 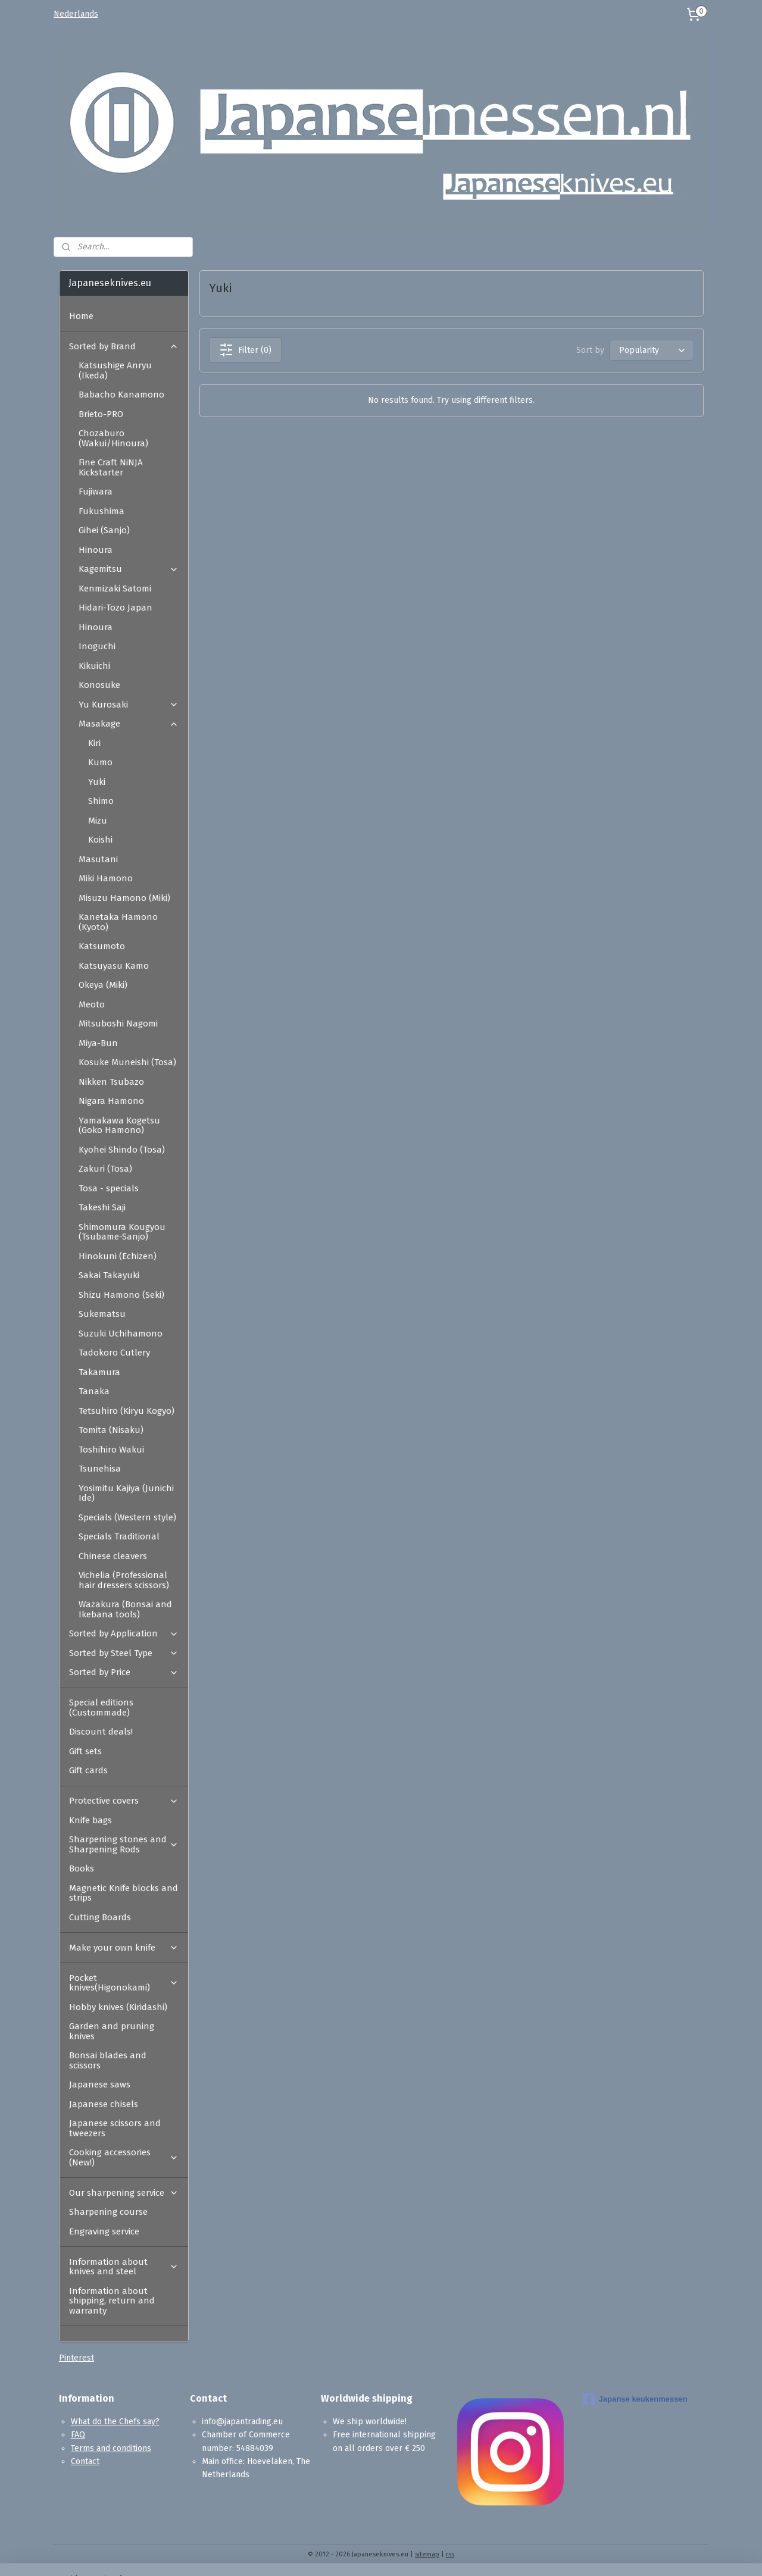 I want to click on Japanse keukenmessen, so click(x=635, y=2399).